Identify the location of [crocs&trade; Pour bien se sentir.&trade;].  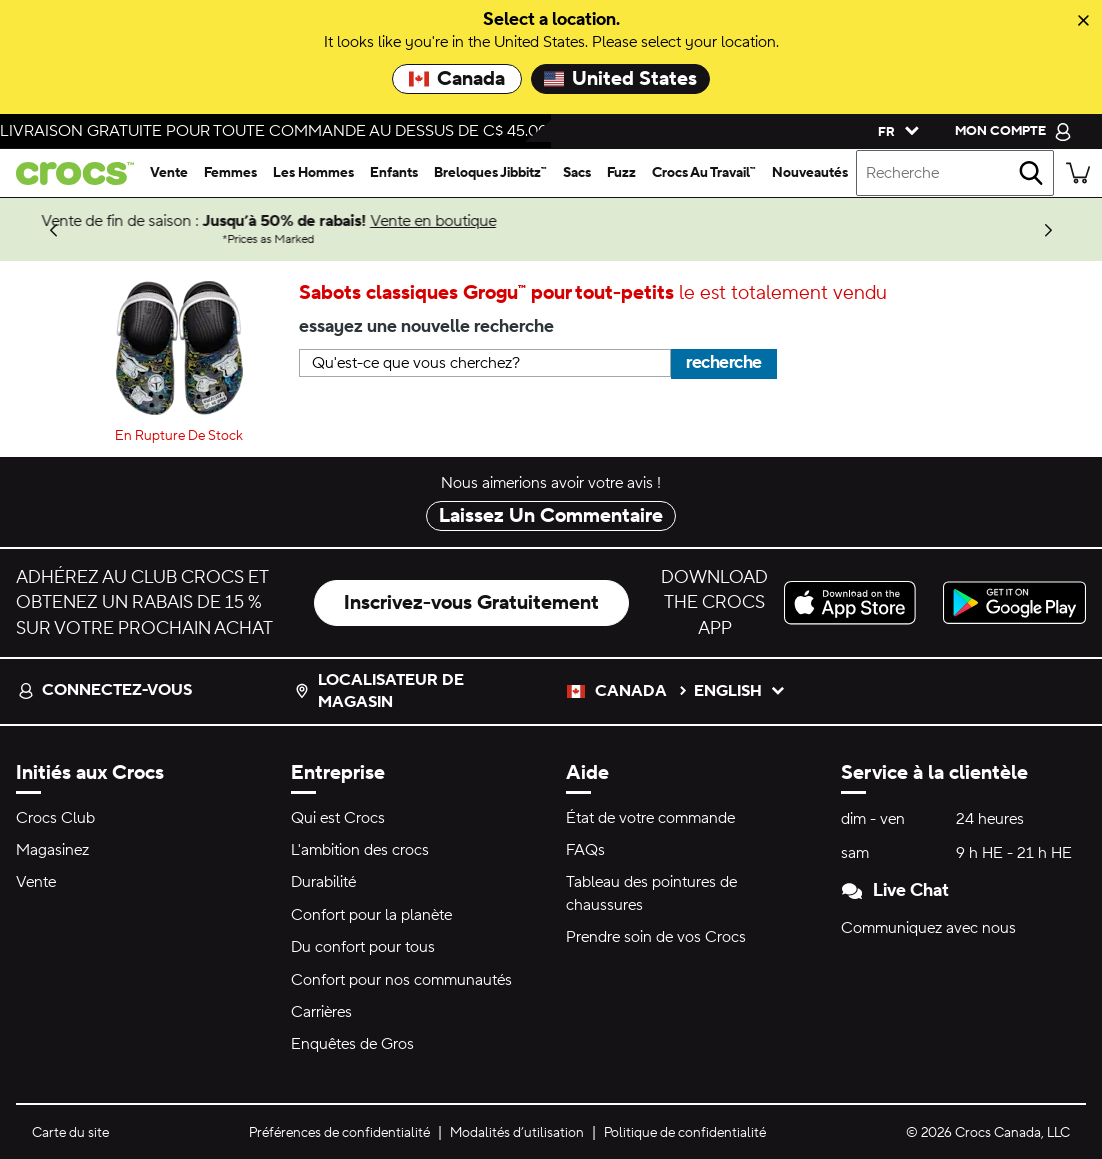
(71, 173).